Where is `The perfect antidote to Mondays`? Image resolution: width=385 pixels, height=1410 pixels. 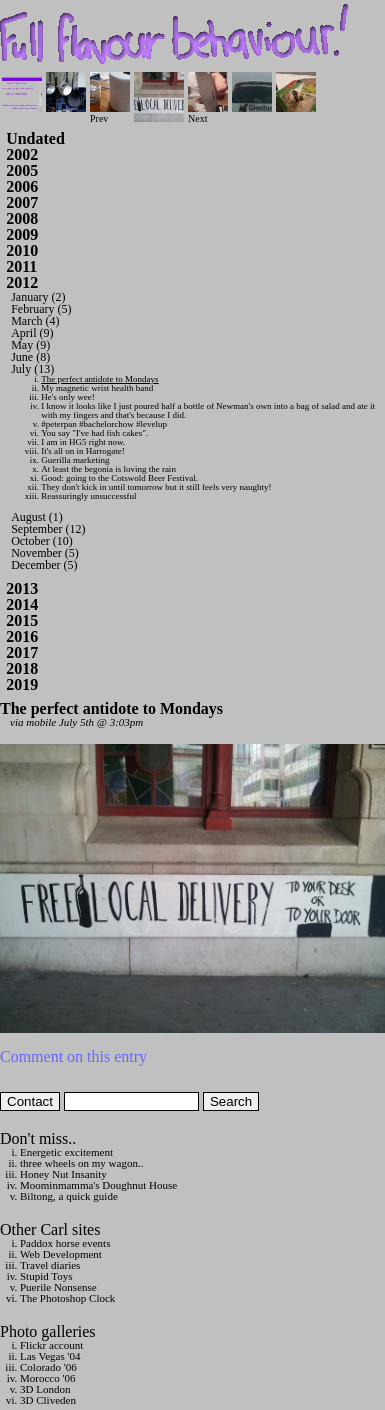 The perfect antidote to Mondays is located at coordinates (99, 379).